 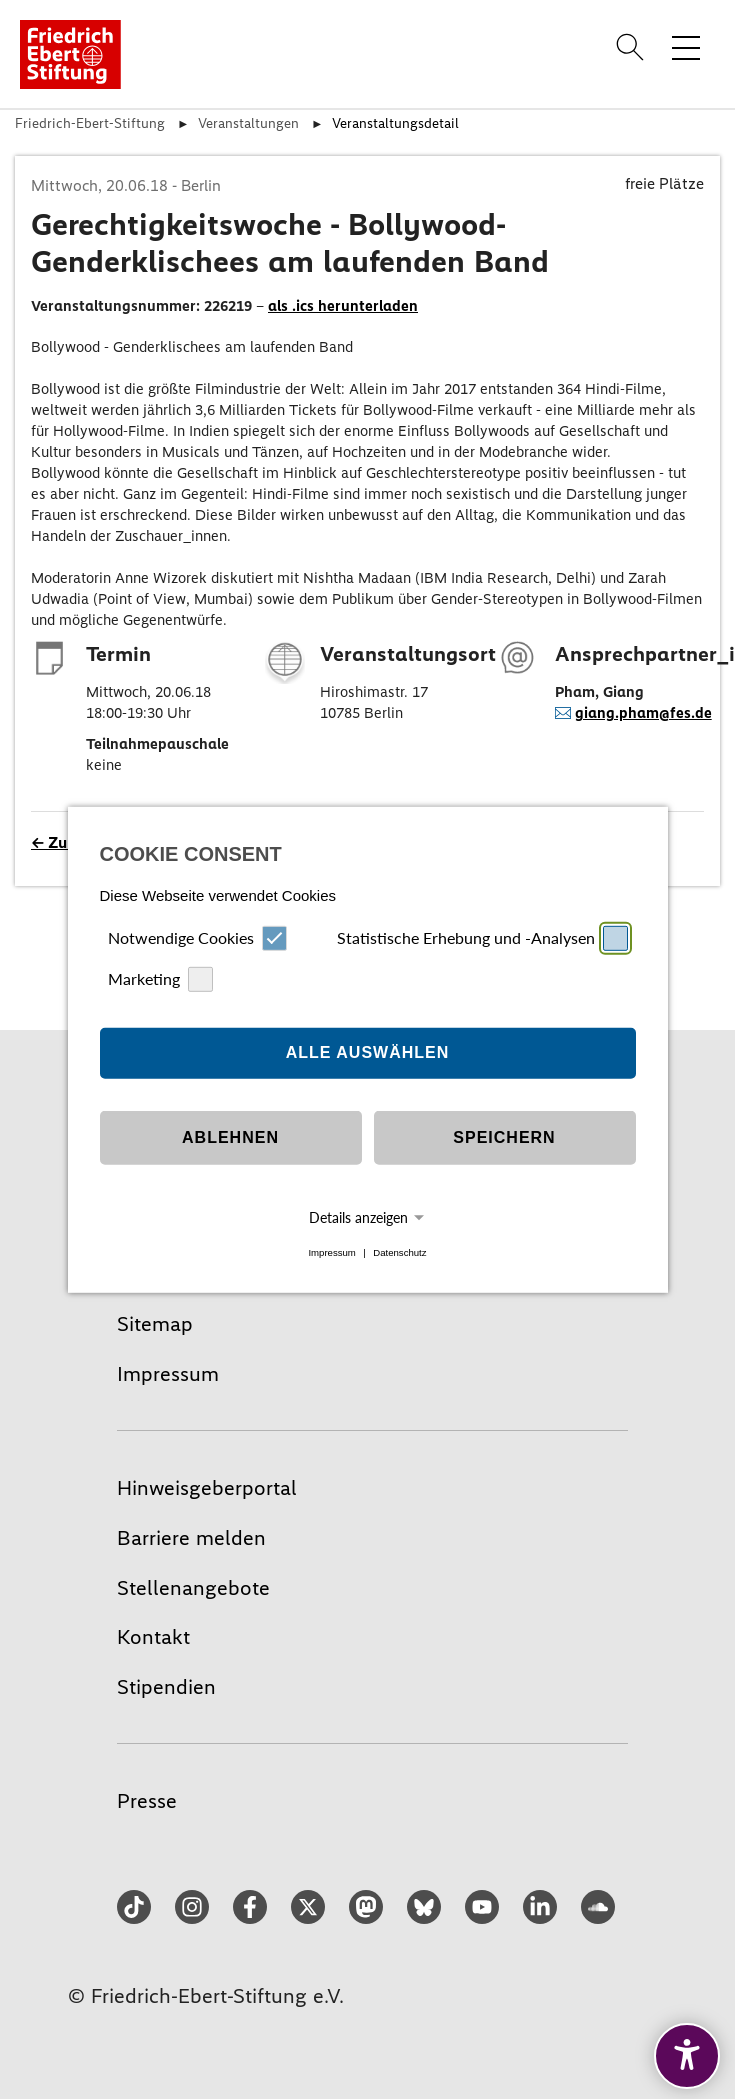 I want to click on Ablehnen, so click(x=230, y=1137).